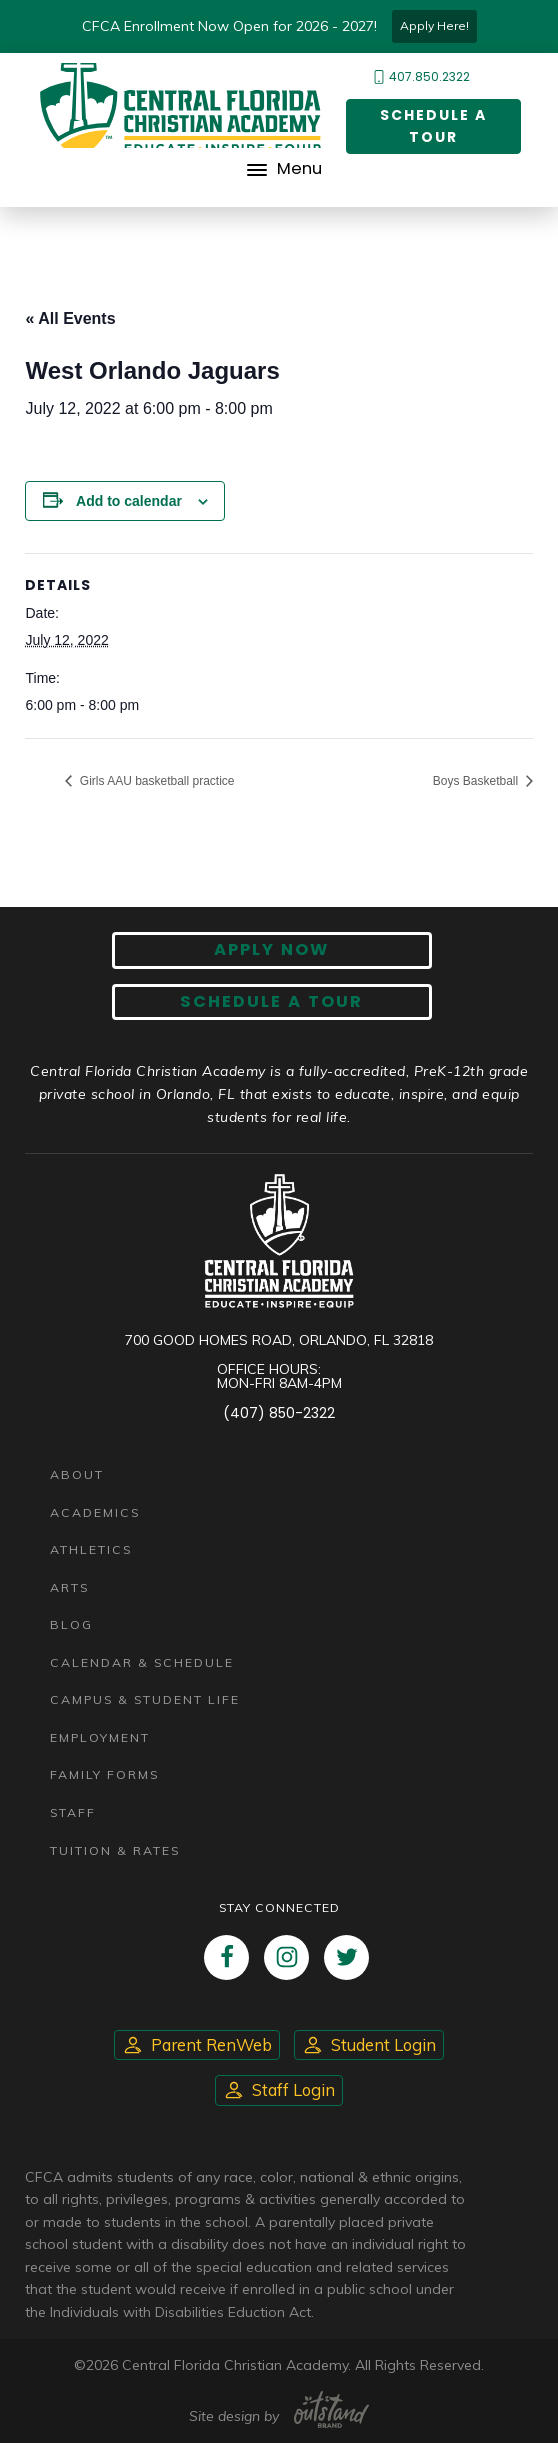 This screenshot has height=2443, width=558. Describe the element at coordinates (129, 501) in the screenshot. I see `Add to calendar` at that location.